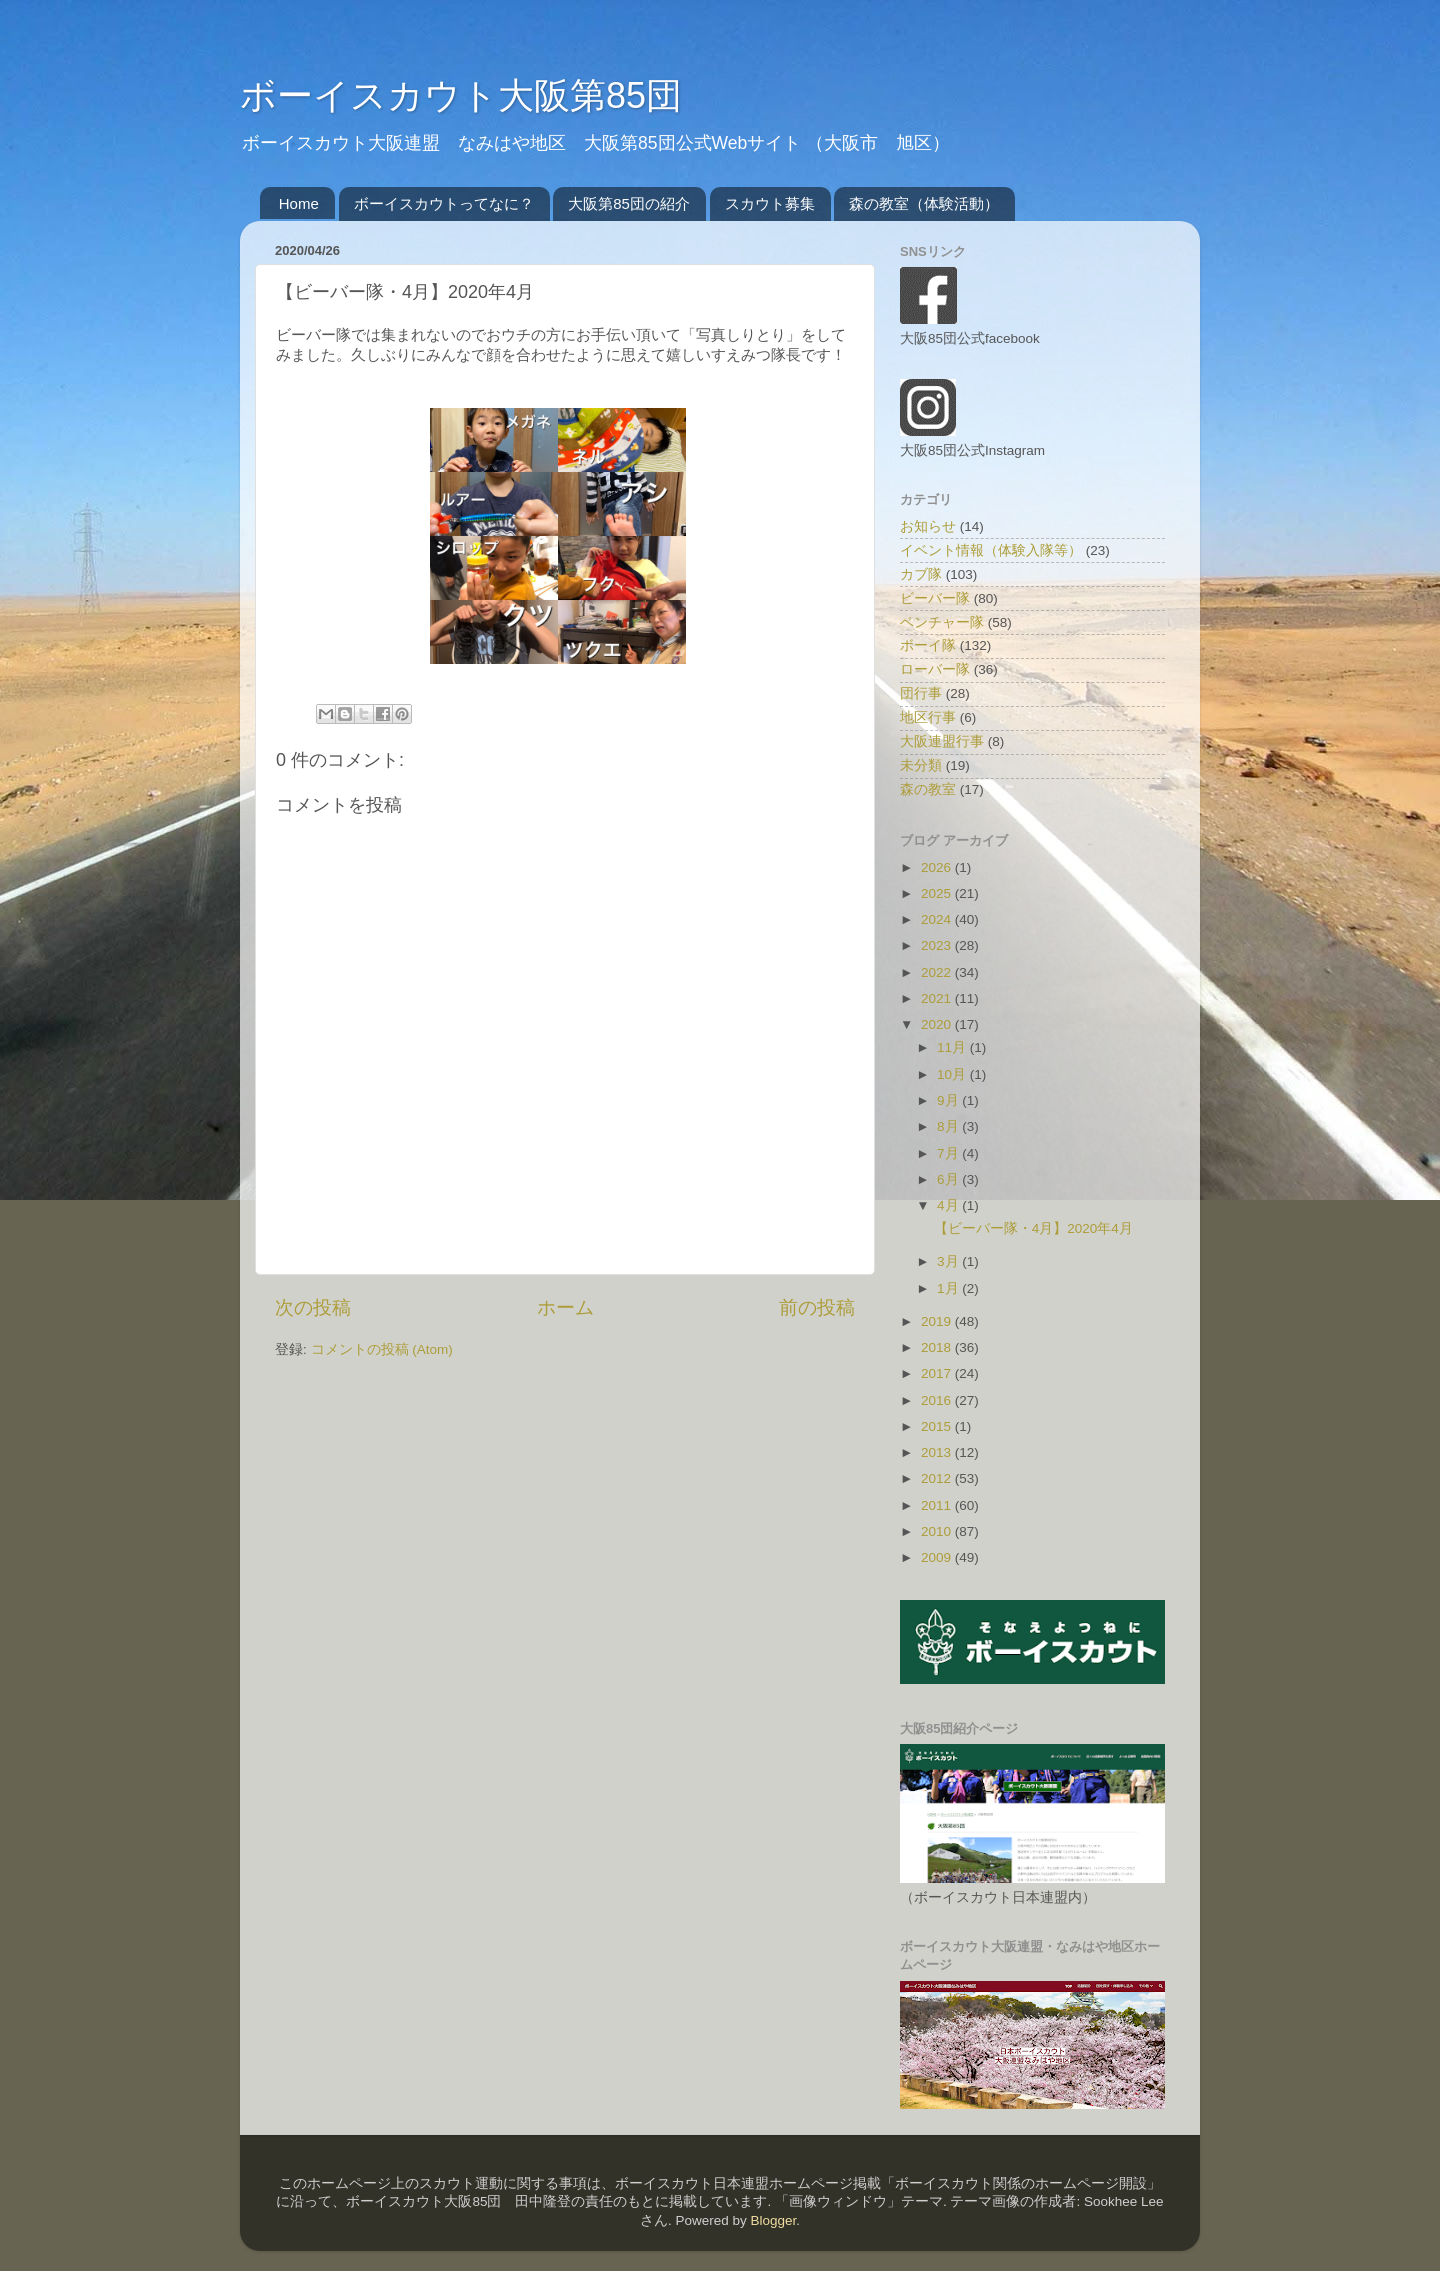  I want to click on 次の投稿, so click(313, 1307).